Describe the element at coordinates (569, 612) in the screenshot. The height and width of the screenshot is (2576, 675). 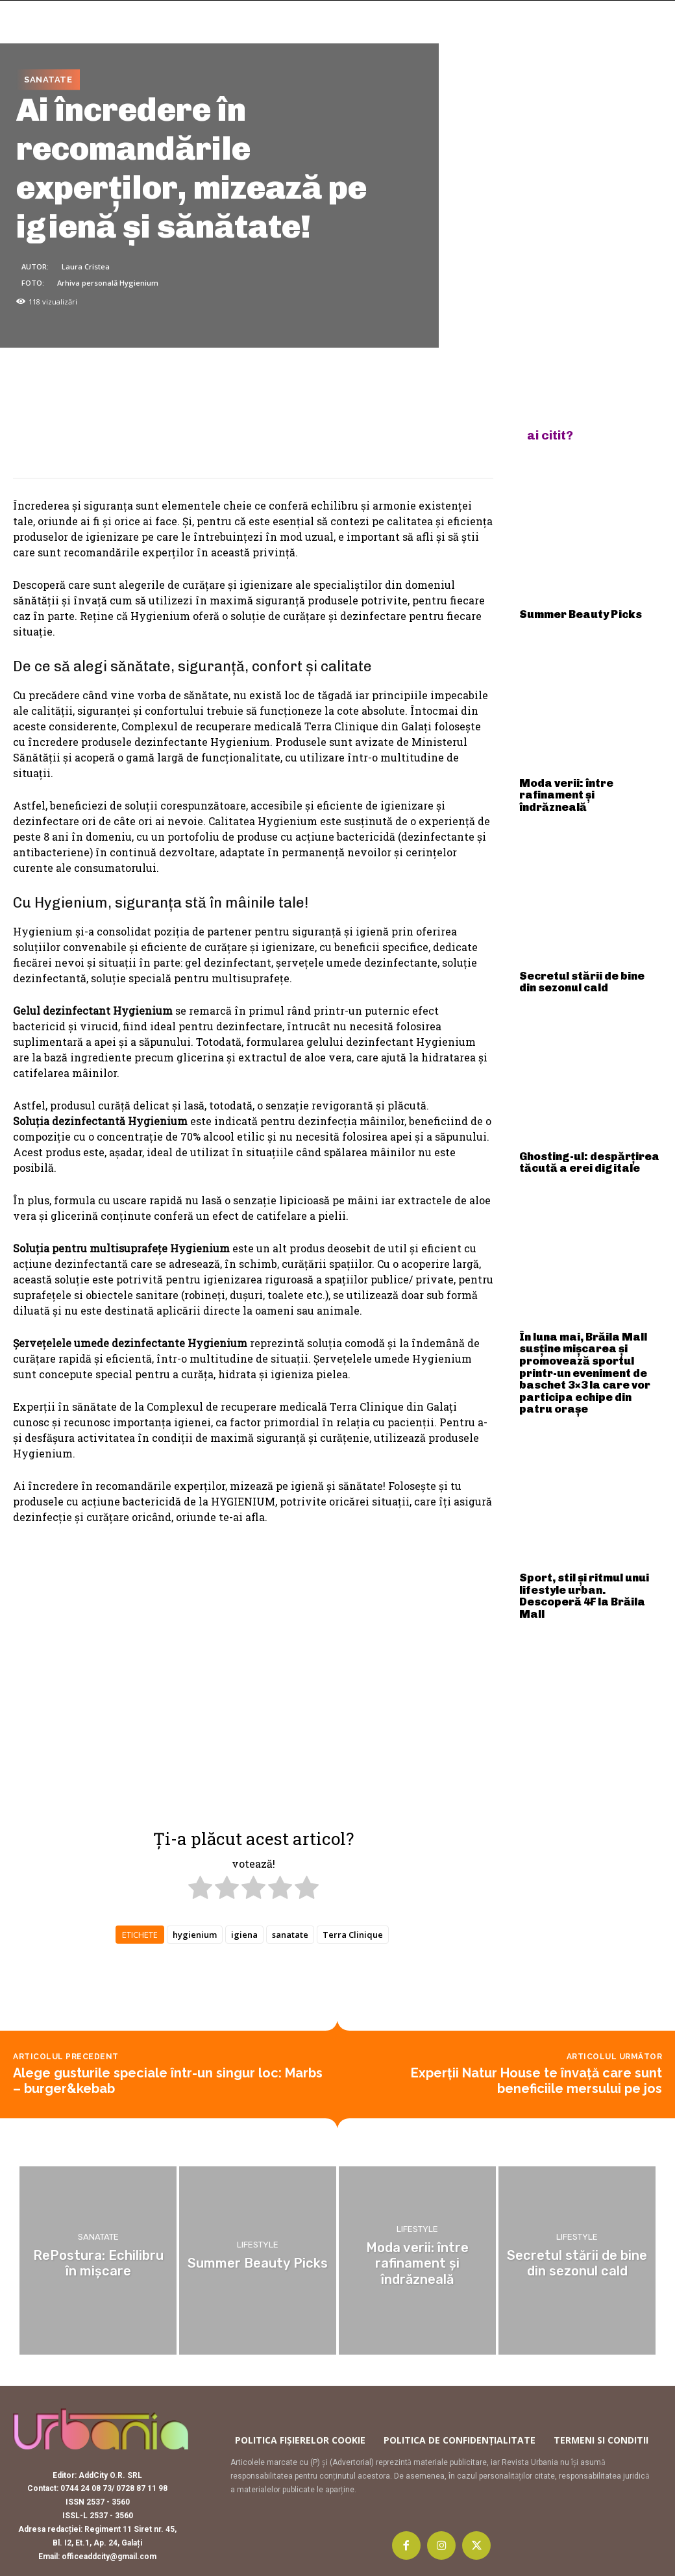
I see `Summer Beauty Picks` at that location.